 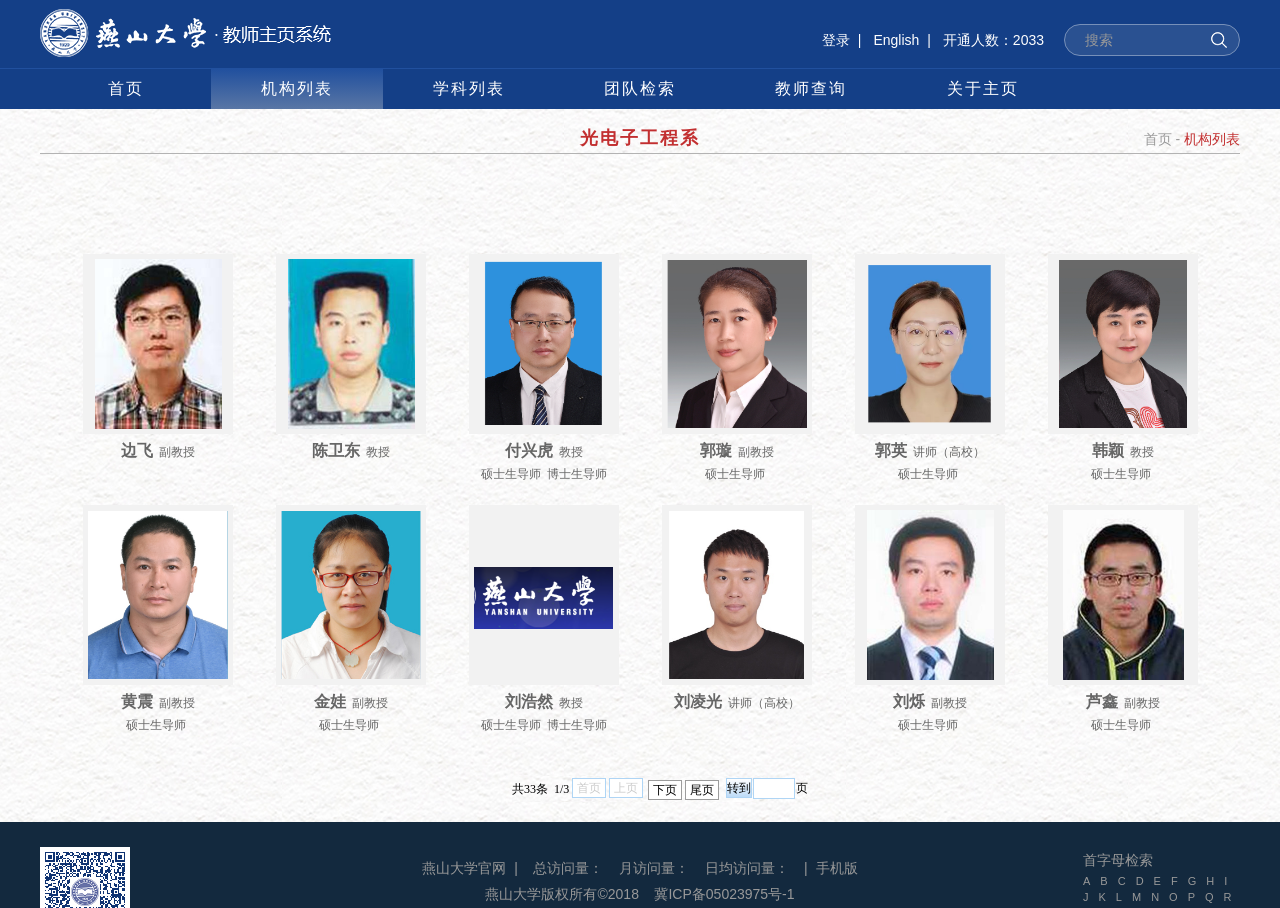 What do you see at coordinates (640, 138) in the screenshot?
I see `光电子工程系` at bounding box center [640, 138].